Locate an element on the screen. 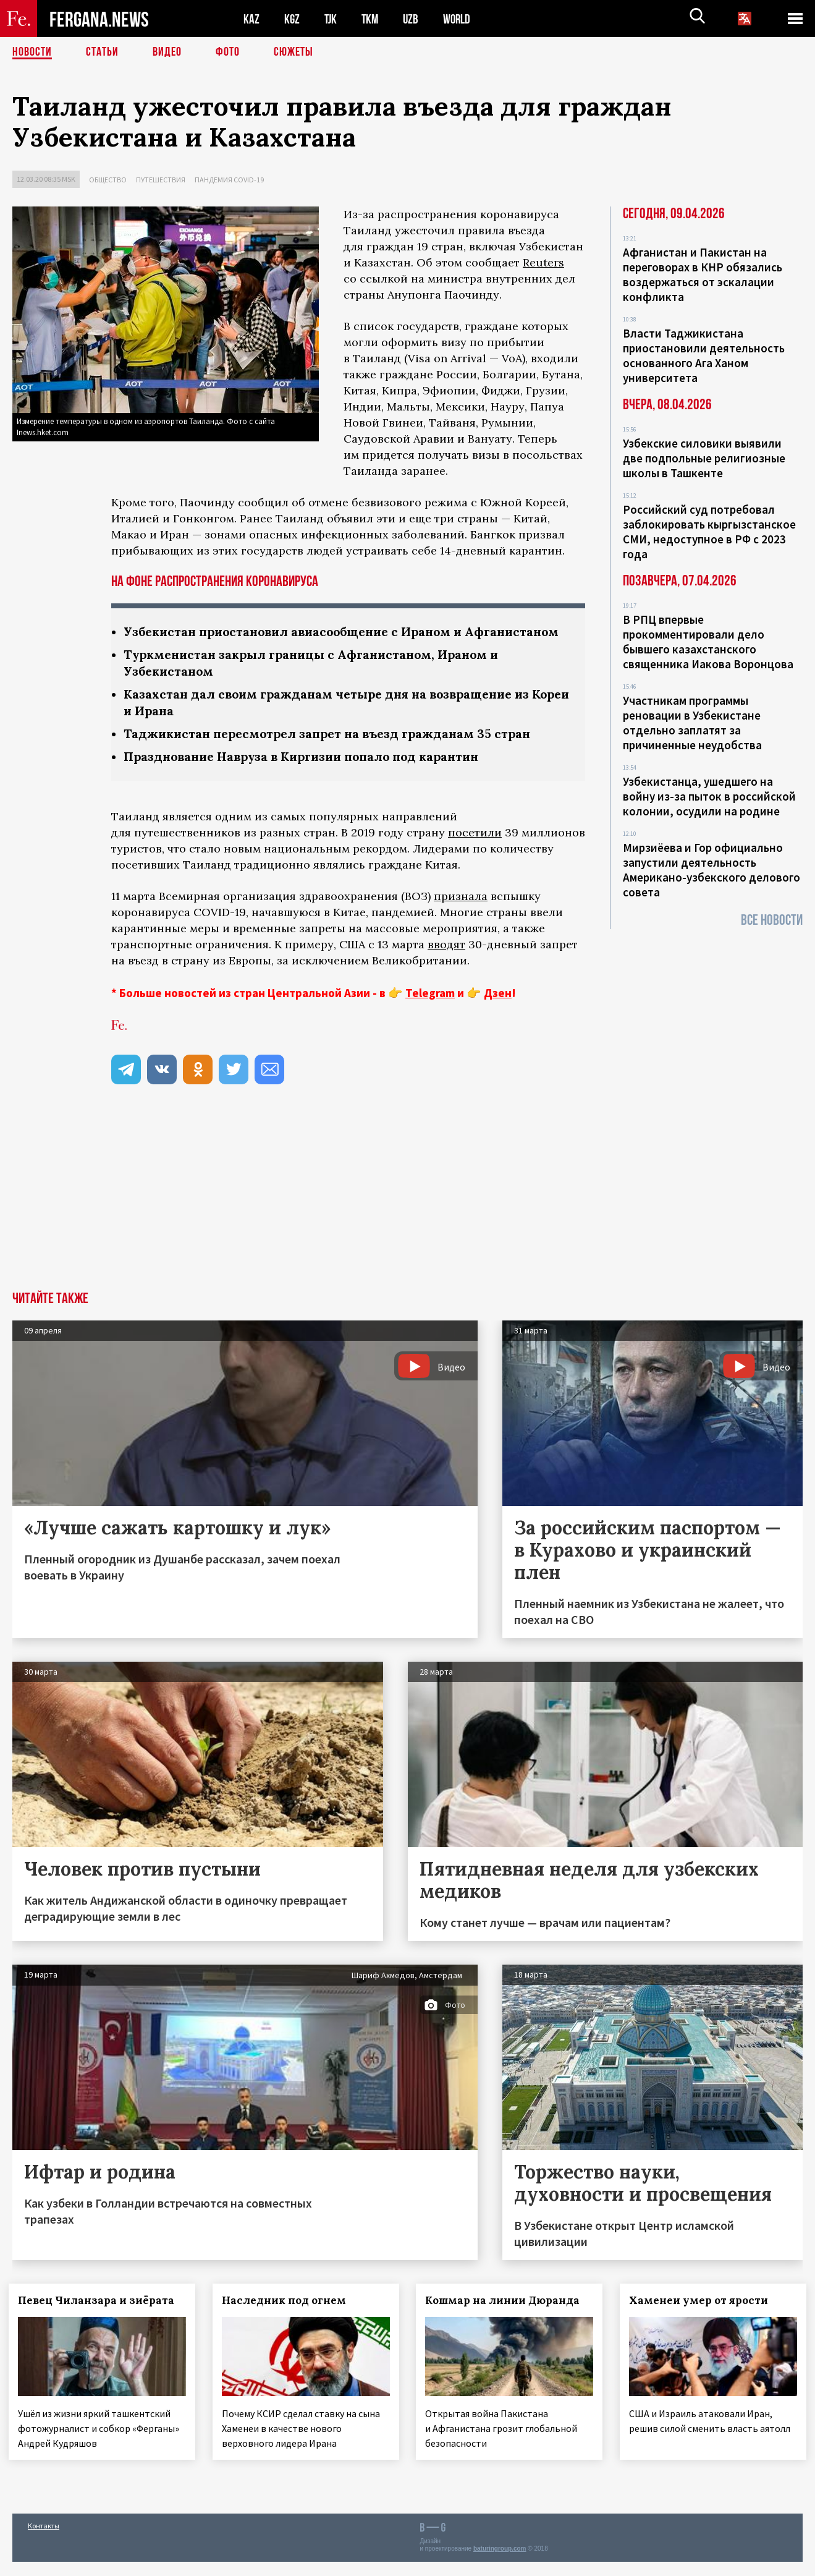  Афганистан и Пакистан на переговорах в КНР обязались воздержаться от эскалации конфликта is located at coordinates (702, 274).